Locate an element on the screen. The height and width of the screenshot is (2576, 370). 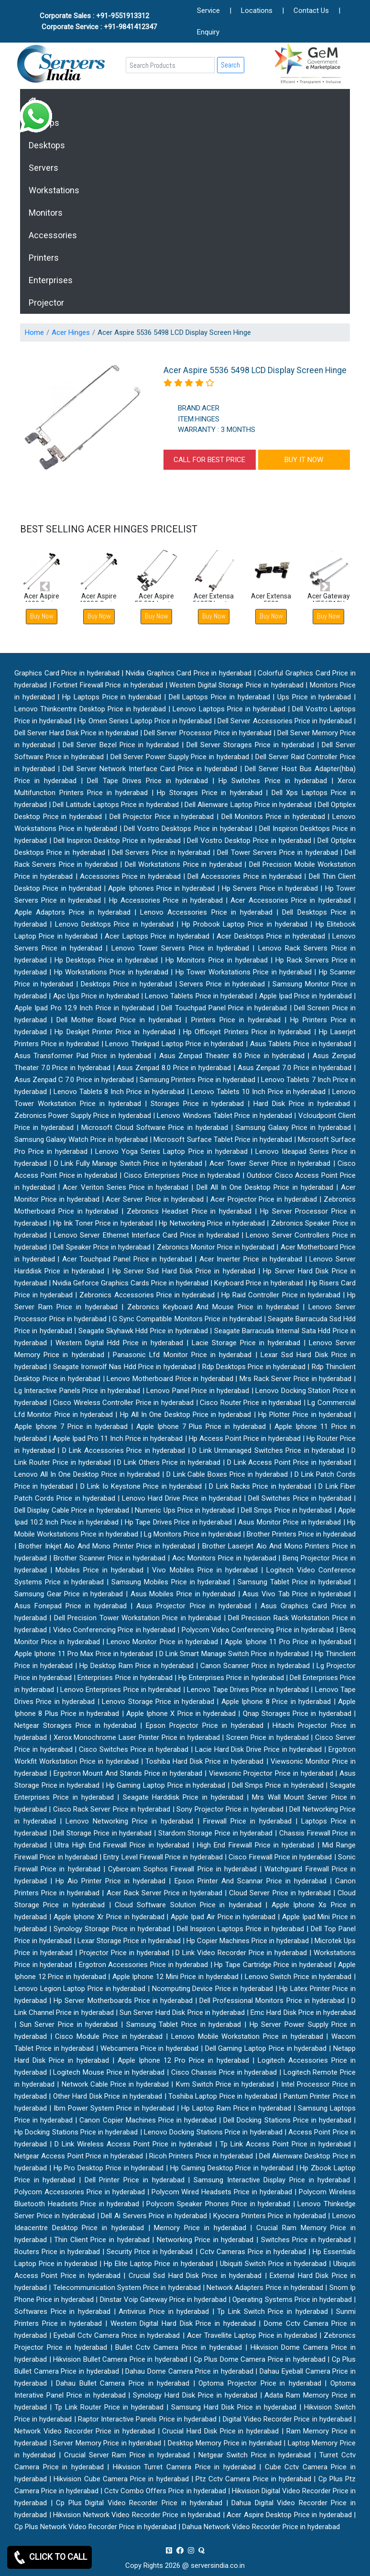
Workstations is located at coordinates (54, 190).